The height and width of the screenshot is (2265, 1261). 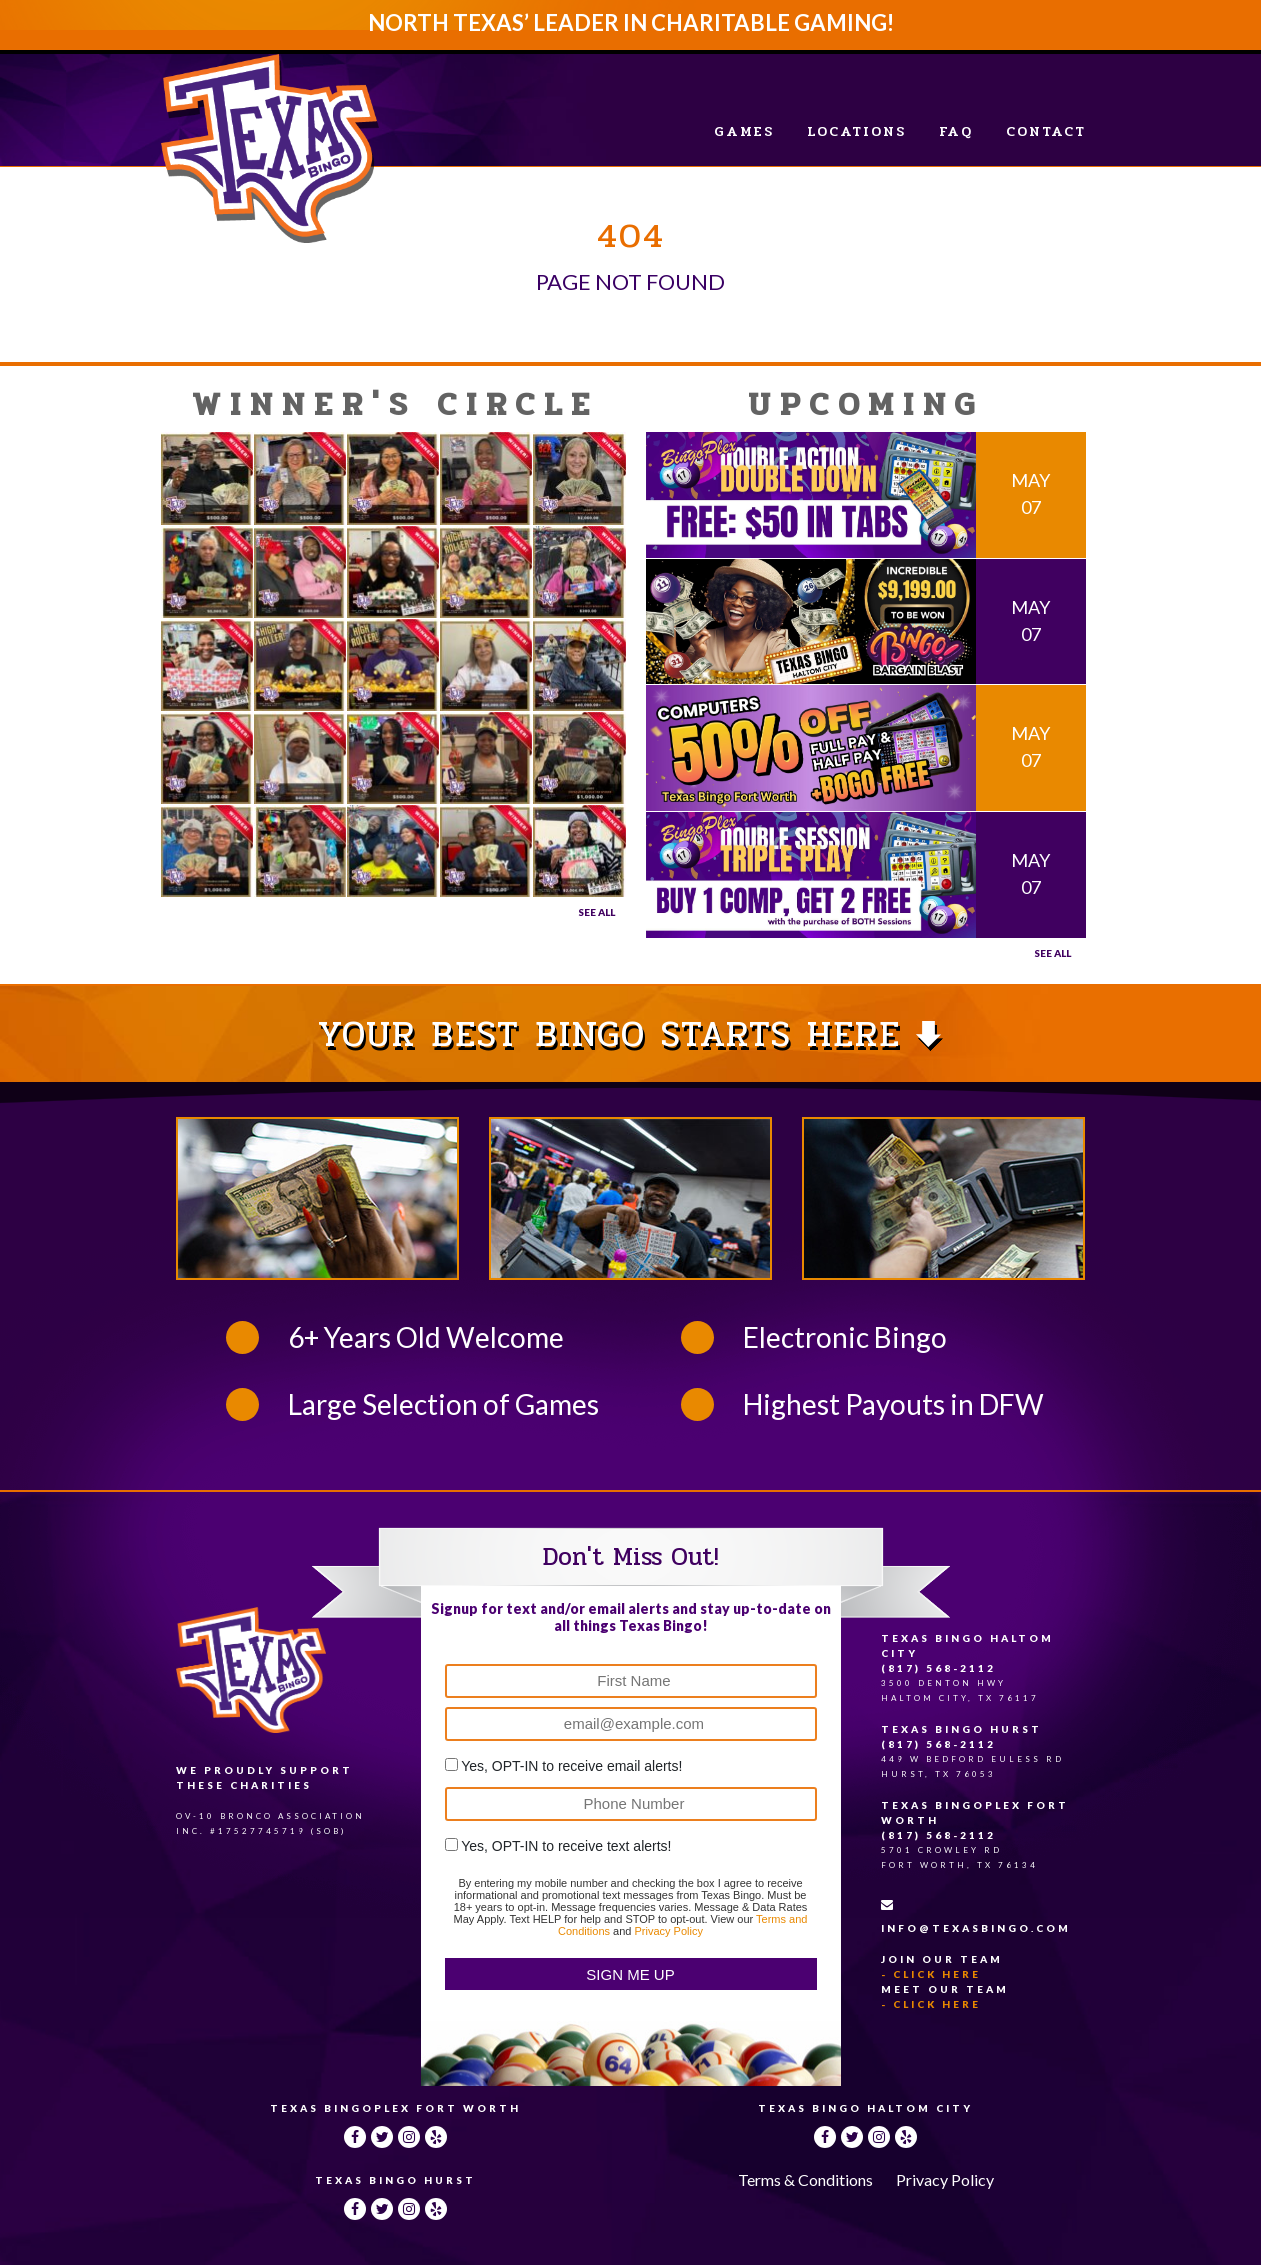 What do you see at coordinates (856, 131) in the screenshot?
I see `Locations` at bounding box center [856, 131].